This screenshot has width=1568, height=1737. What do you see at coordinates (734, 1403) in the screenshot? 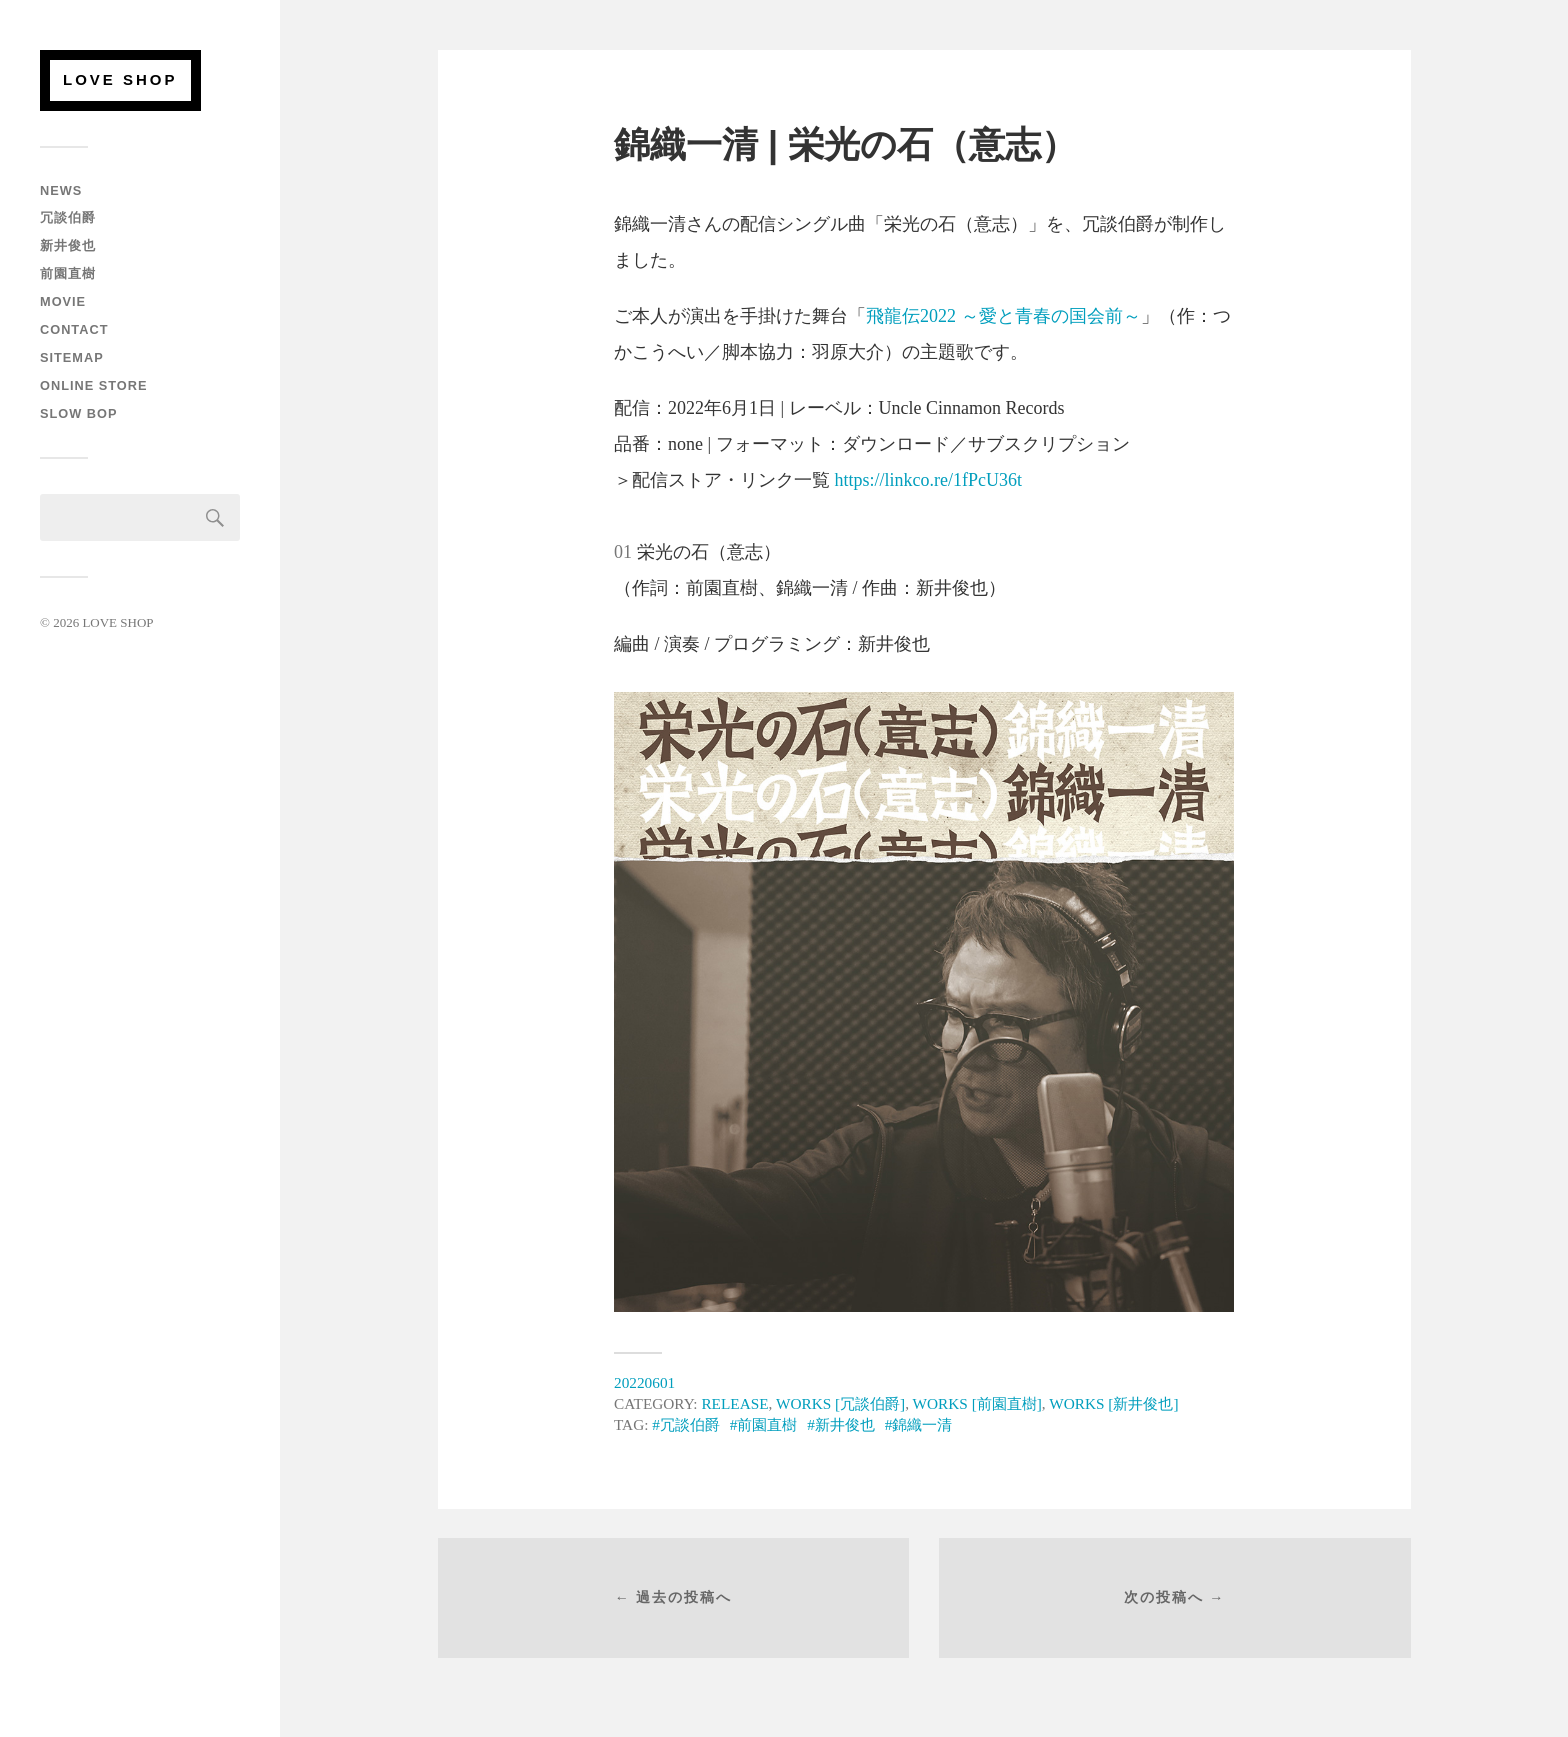
I see `RELEASE` at bounding box center [734, 1403].